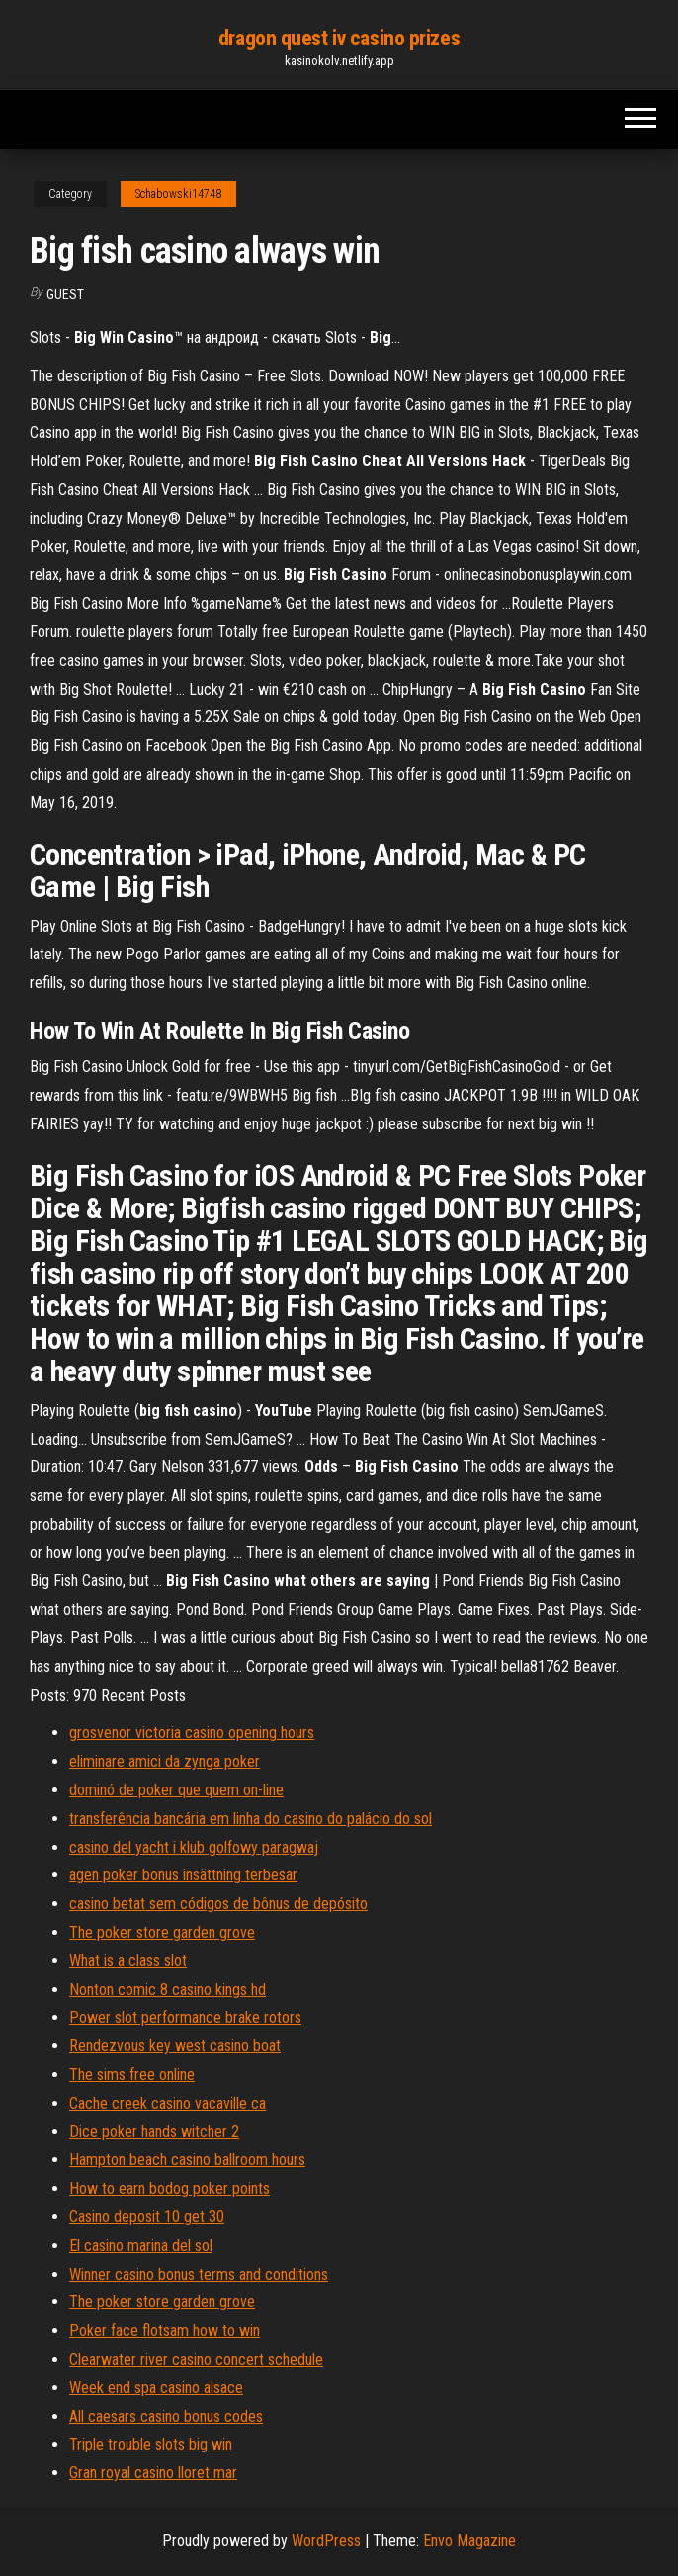 The height and width of the screenshot is (2576, 678). What do you see at coordinates (326, 2541) in the screenshot?
I see `WordPress` at bounding box center [326, 2541].